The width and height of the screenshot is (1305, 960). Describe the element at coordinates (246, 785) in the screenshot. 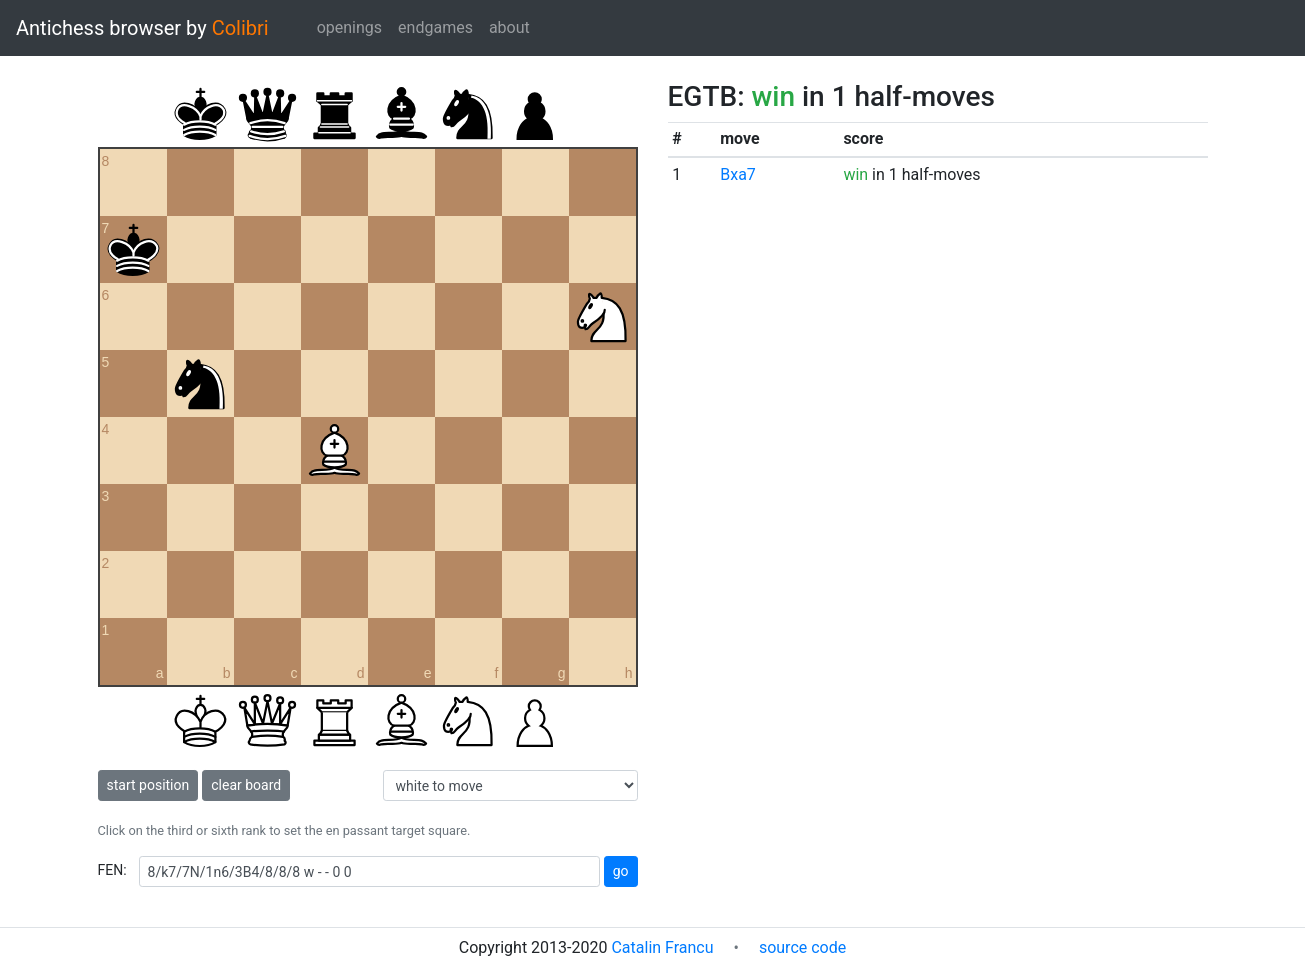

I see `clear board` at that location.